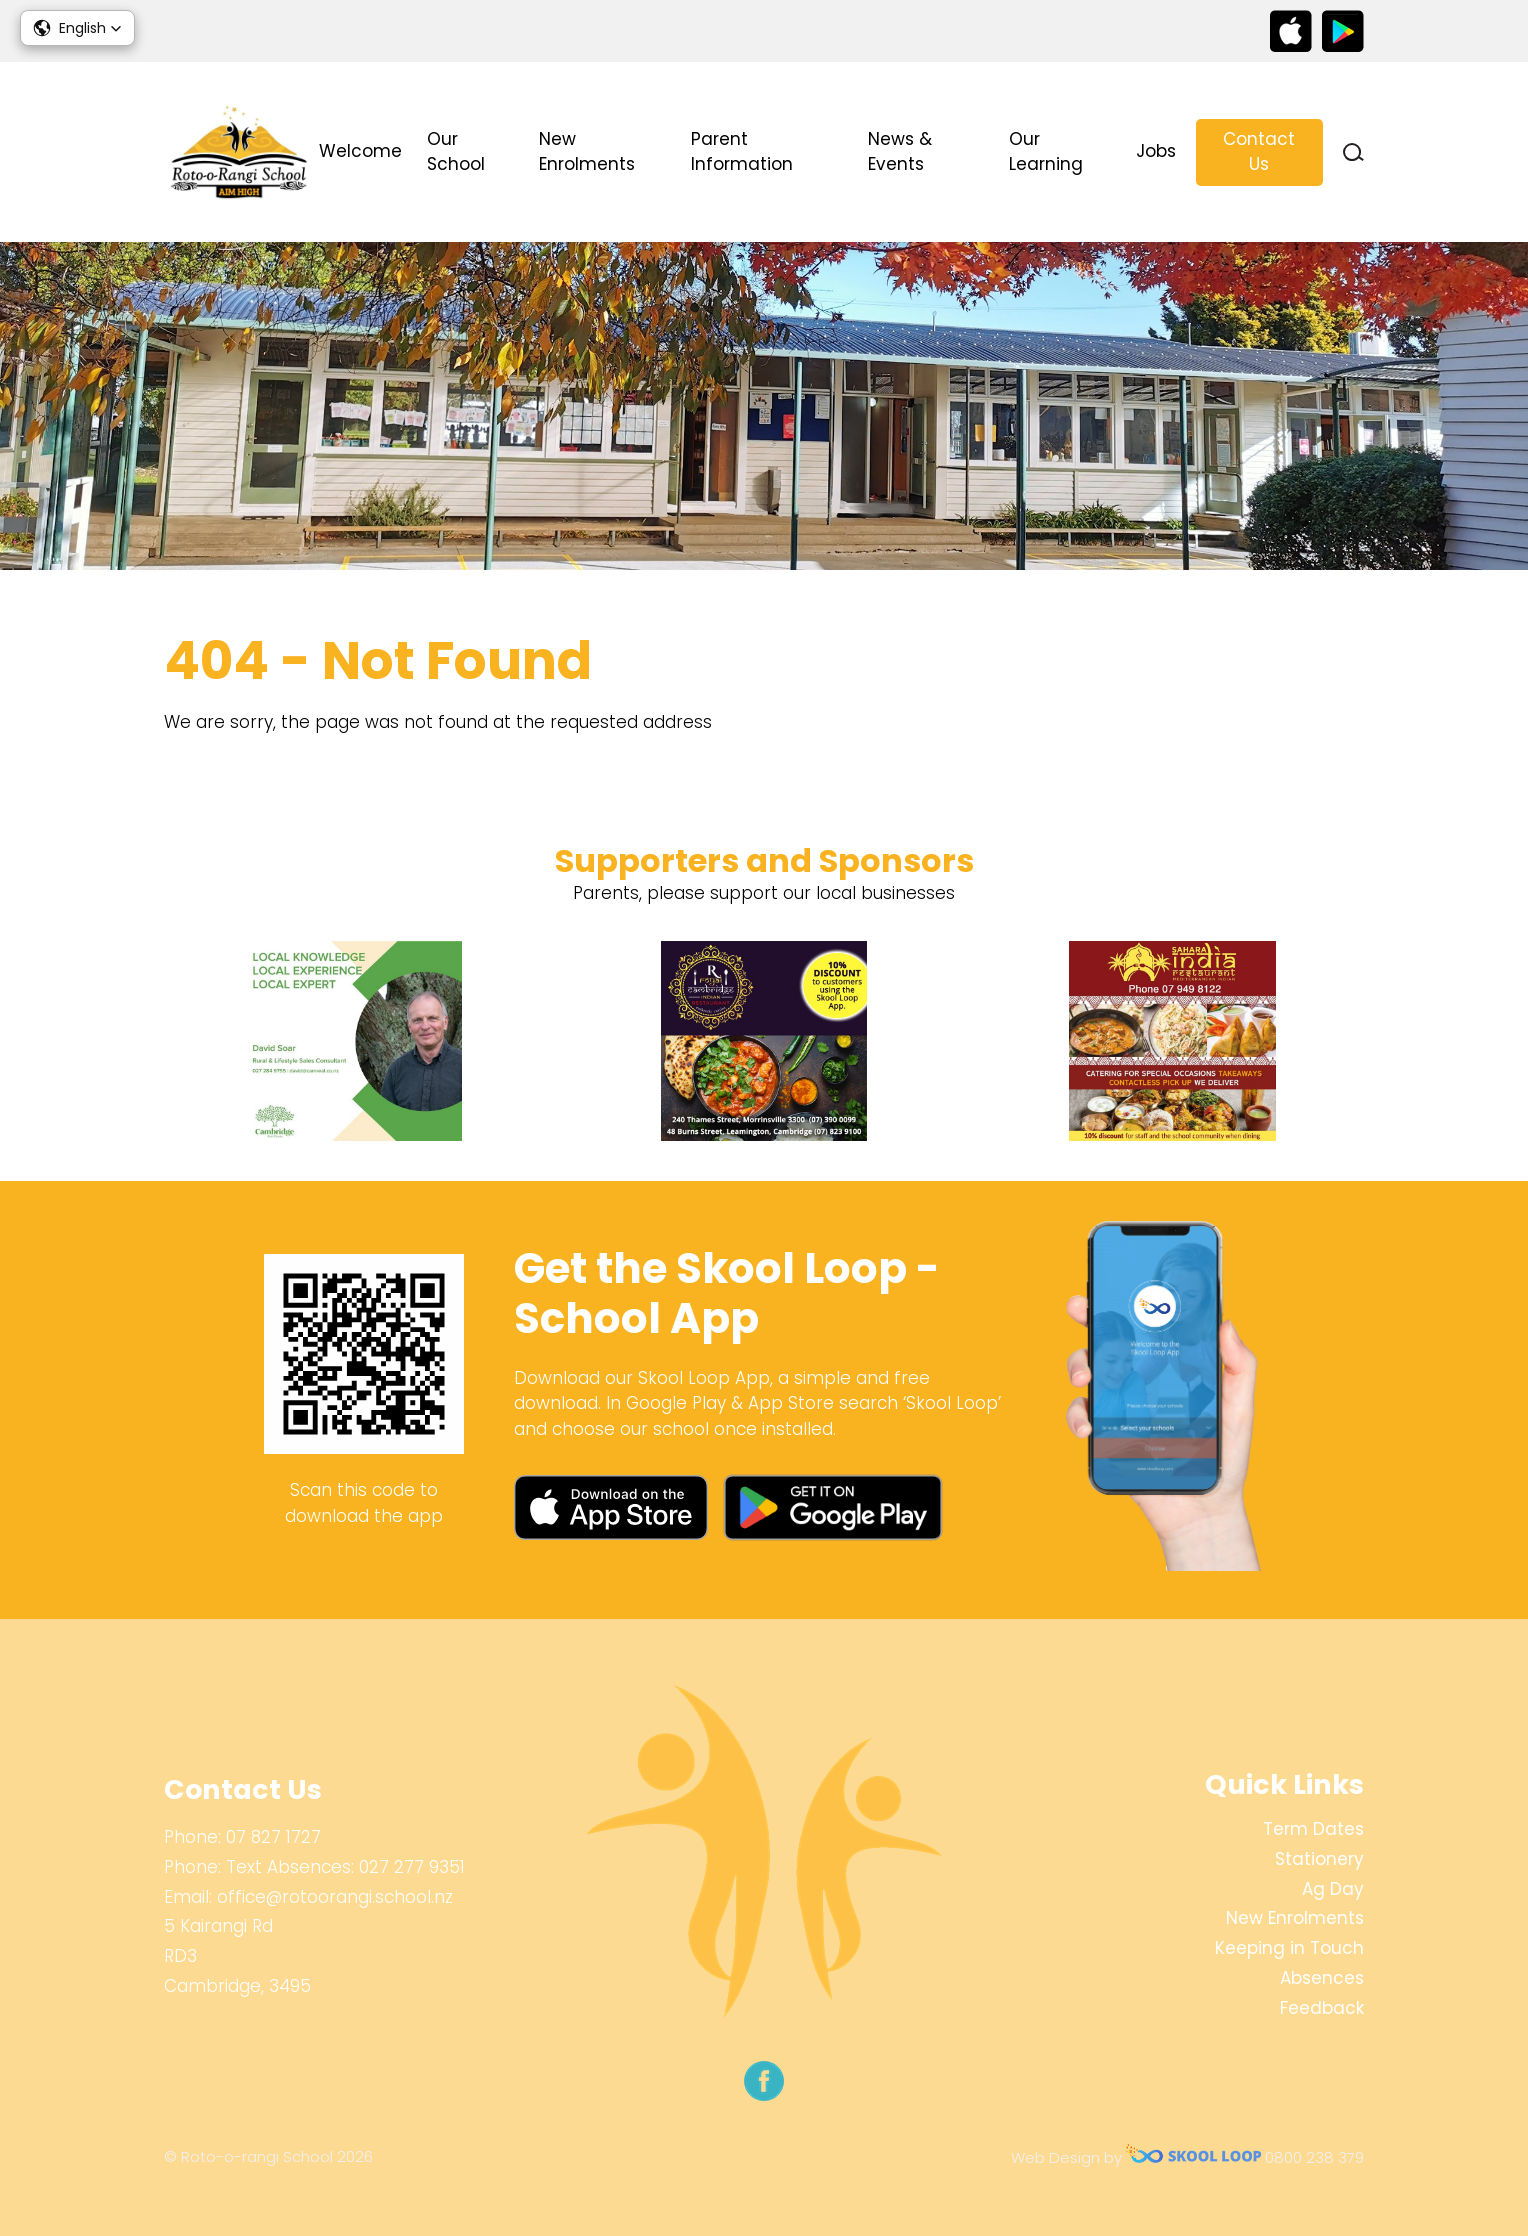 The height and width of the screenshot is (2236, 1528). What do you see at coordinates (345, 1867) in the screenshot?
I see `Text Absences: 027 277 9351` at bounding box center [345, 1867].